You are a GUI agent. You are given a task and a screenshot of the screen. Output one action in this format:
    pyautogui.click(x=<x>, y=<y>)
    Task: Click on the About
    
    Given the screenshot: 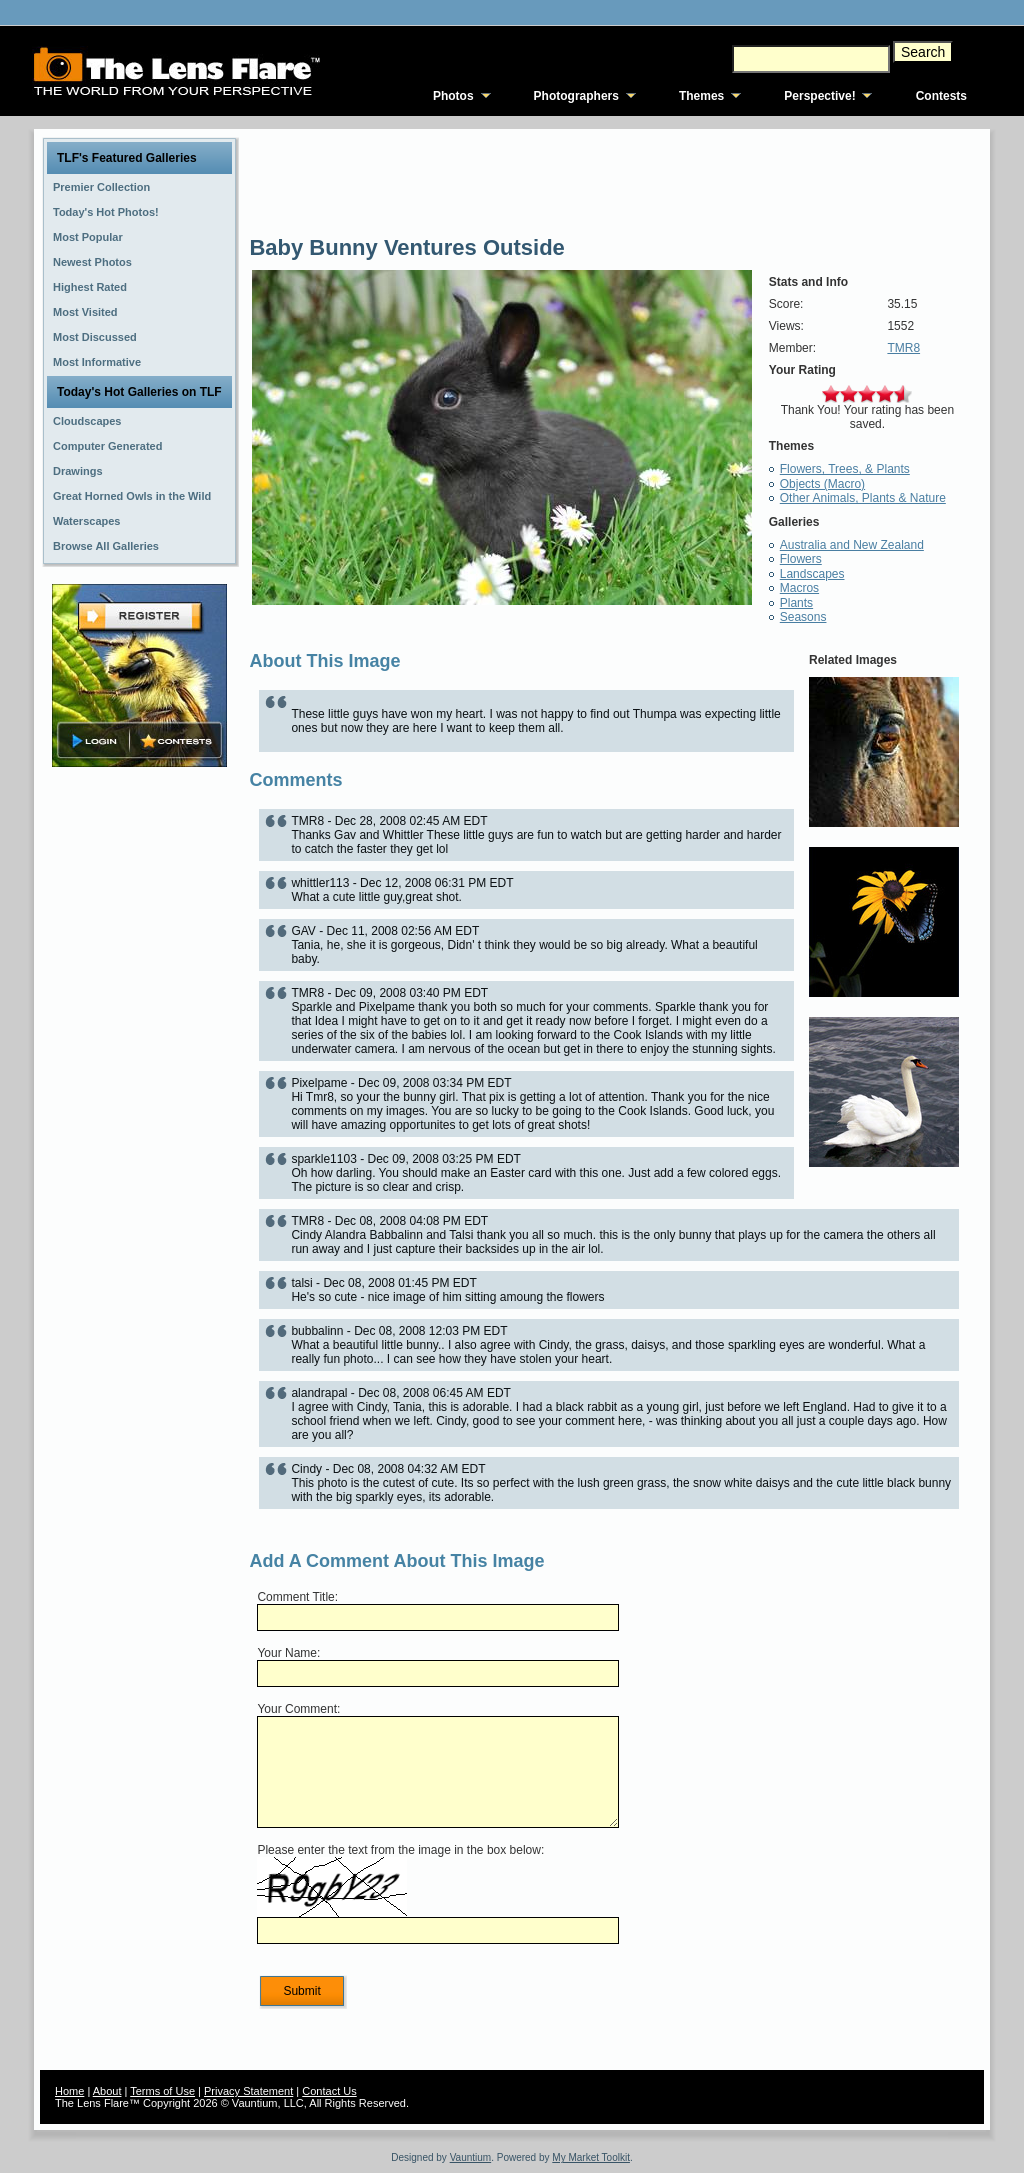 What is the action you would take?
    pyautogui.click(x=107, y=2091)
    